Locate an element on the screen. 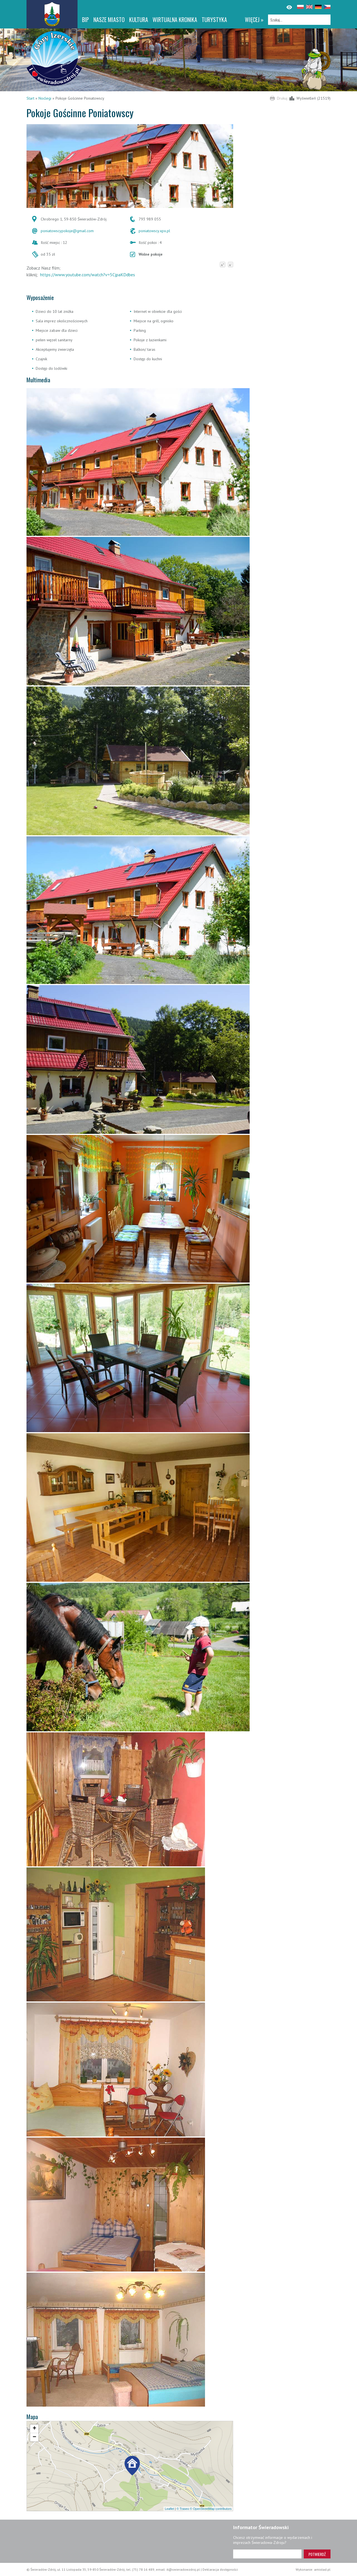 Image resolution: width=357 pixels, height=2576 pixels. Deklaracja dostępności is located at coordinates (220, 2569).